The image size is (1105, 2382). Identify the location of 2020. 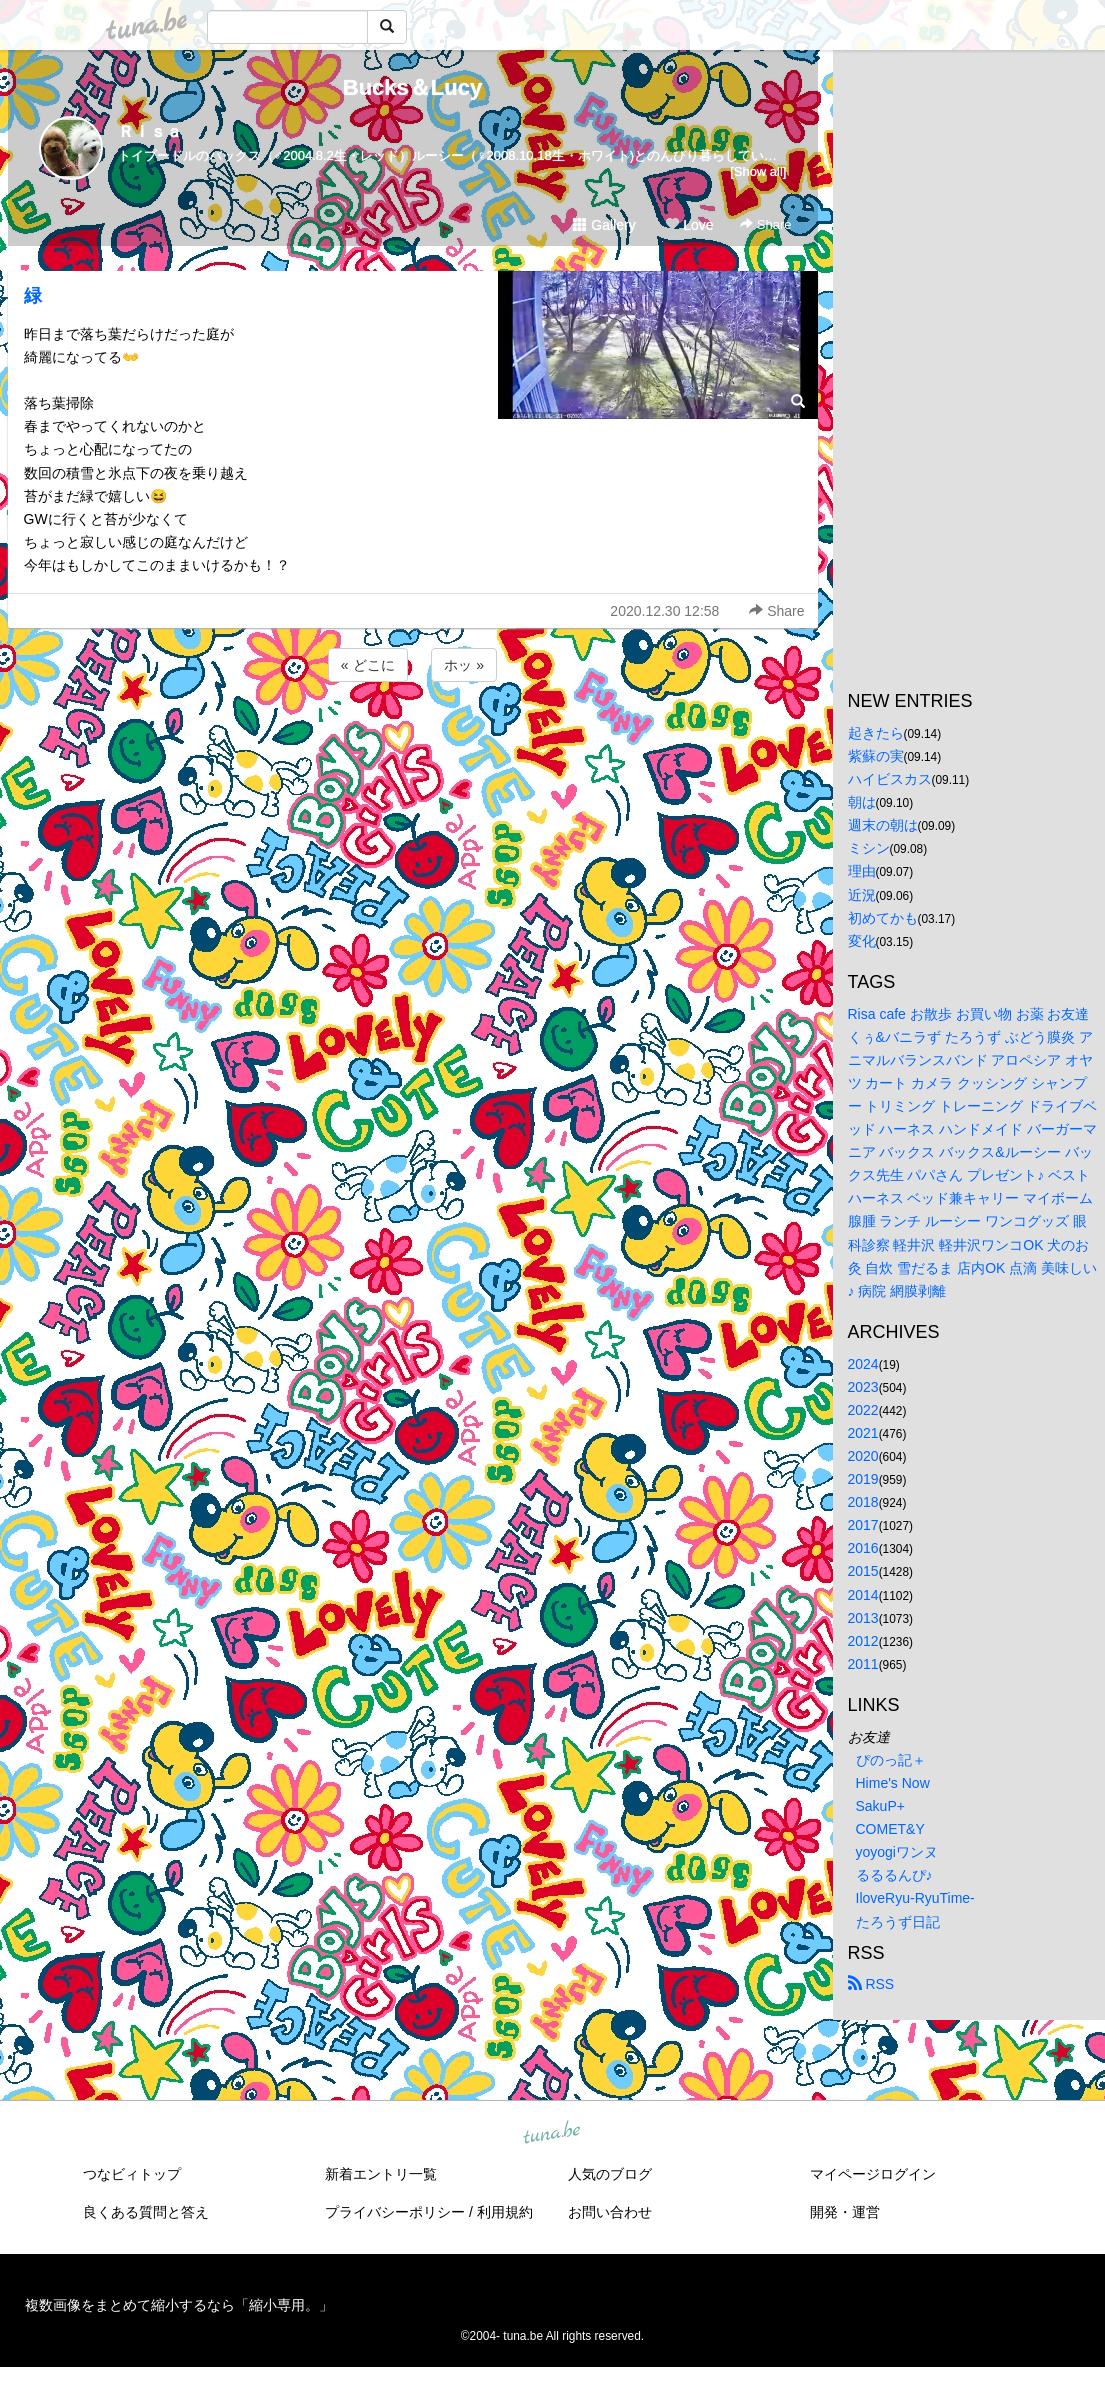
(863, 1456).